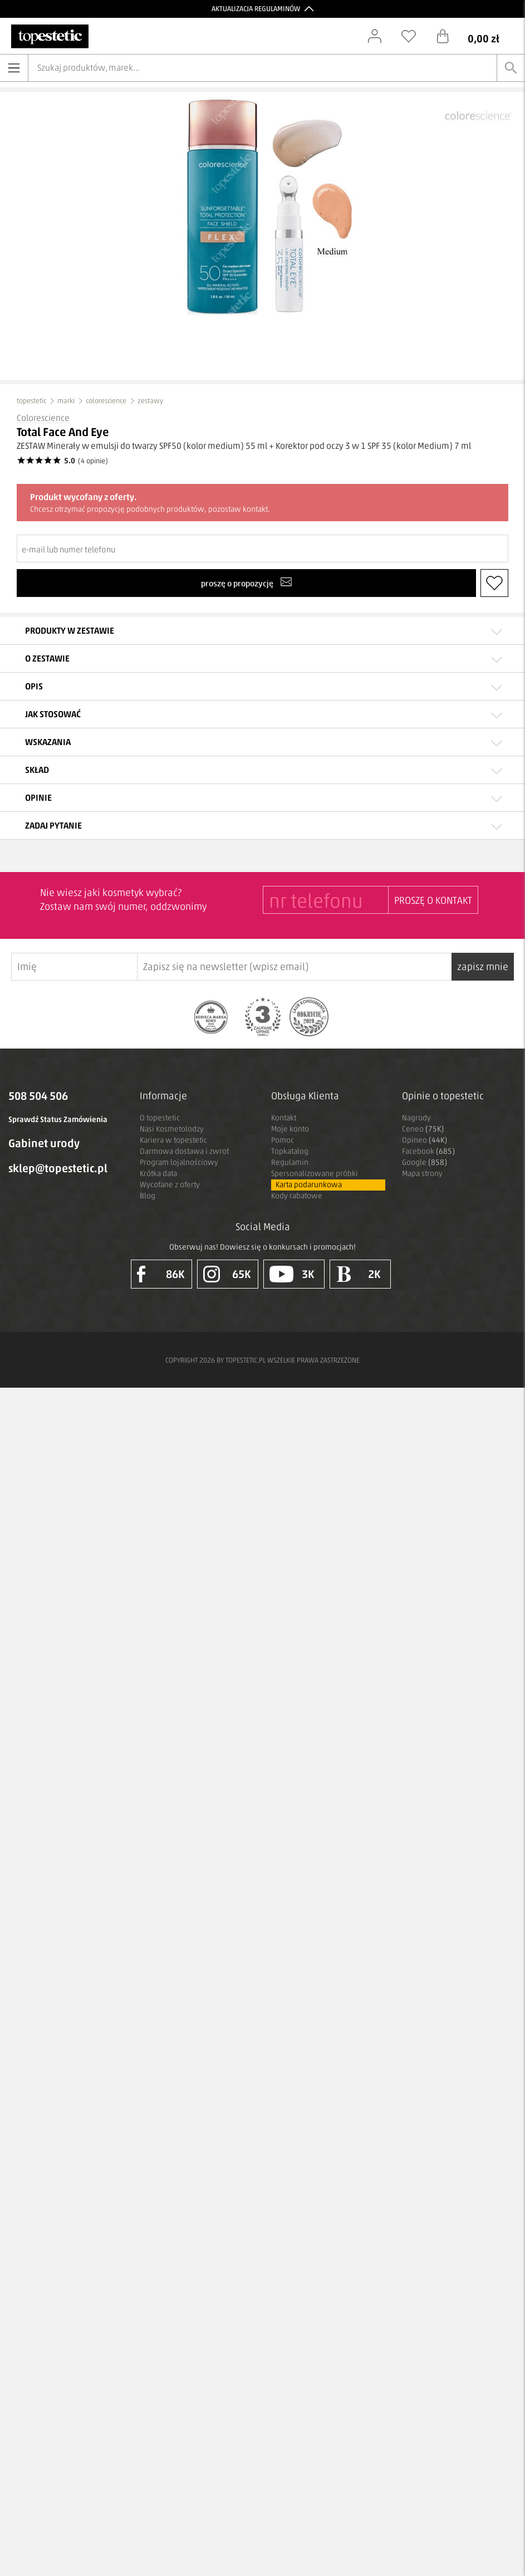 Image resolution: width=525 pixels, height=2576 pixels. Describe the element at coordinates (290, 1129) in the screenshot. I see `Moje konto` at that location.